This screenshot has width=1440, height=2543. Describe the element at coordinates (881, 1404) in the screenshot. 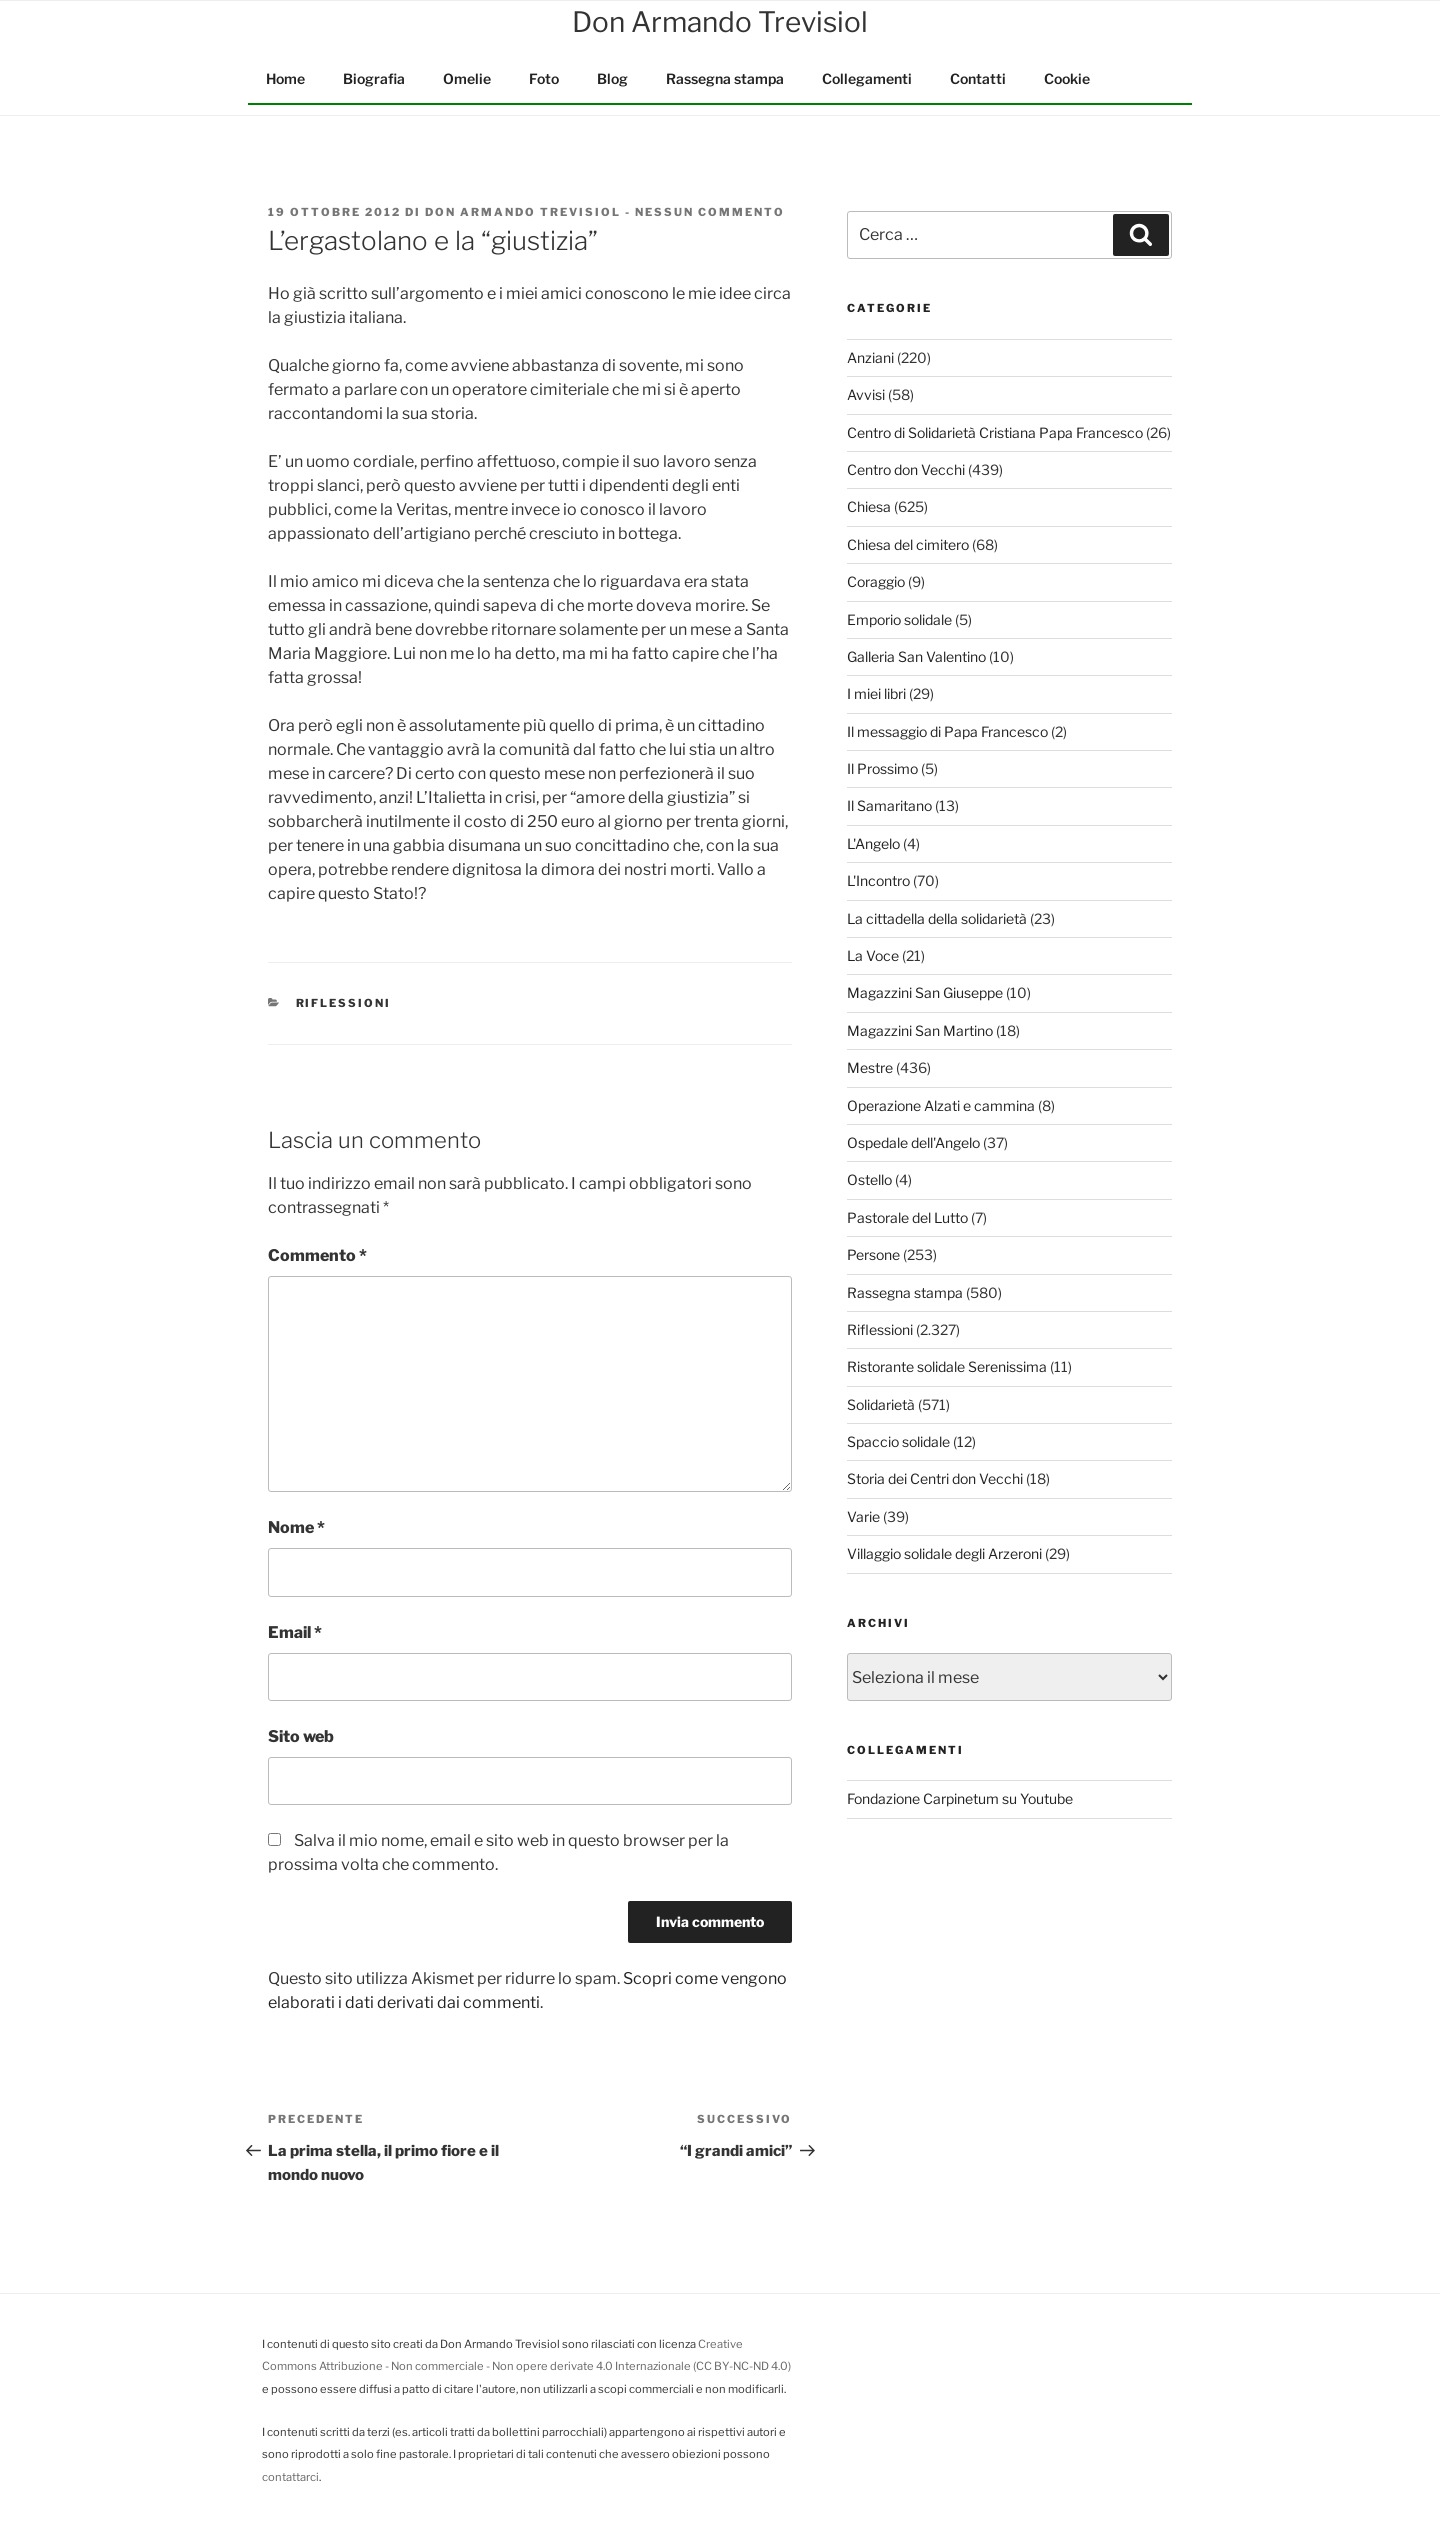

I see `Solidarietà` at that location.